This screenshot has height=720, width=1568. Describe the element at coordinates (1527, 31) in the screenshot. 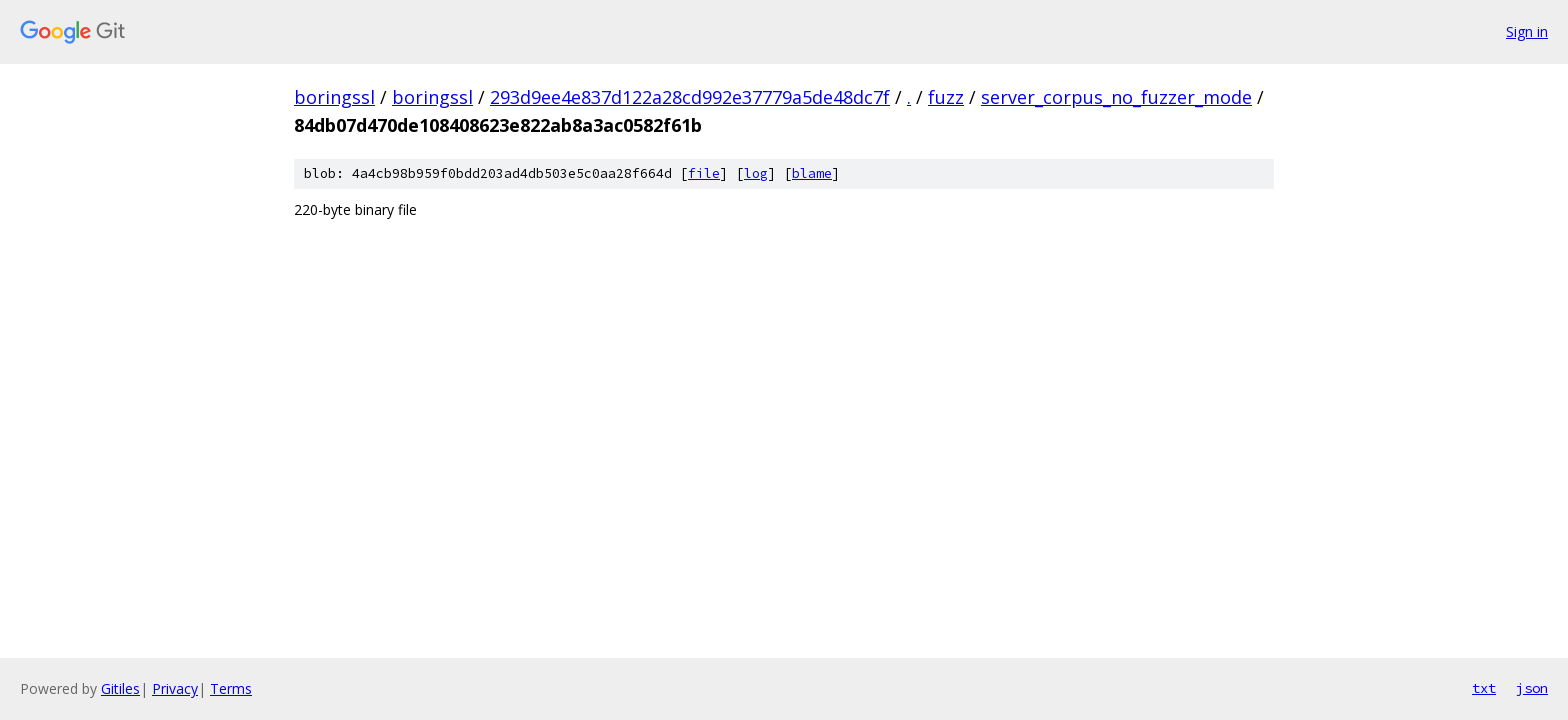

I see `Sign in` at that location.